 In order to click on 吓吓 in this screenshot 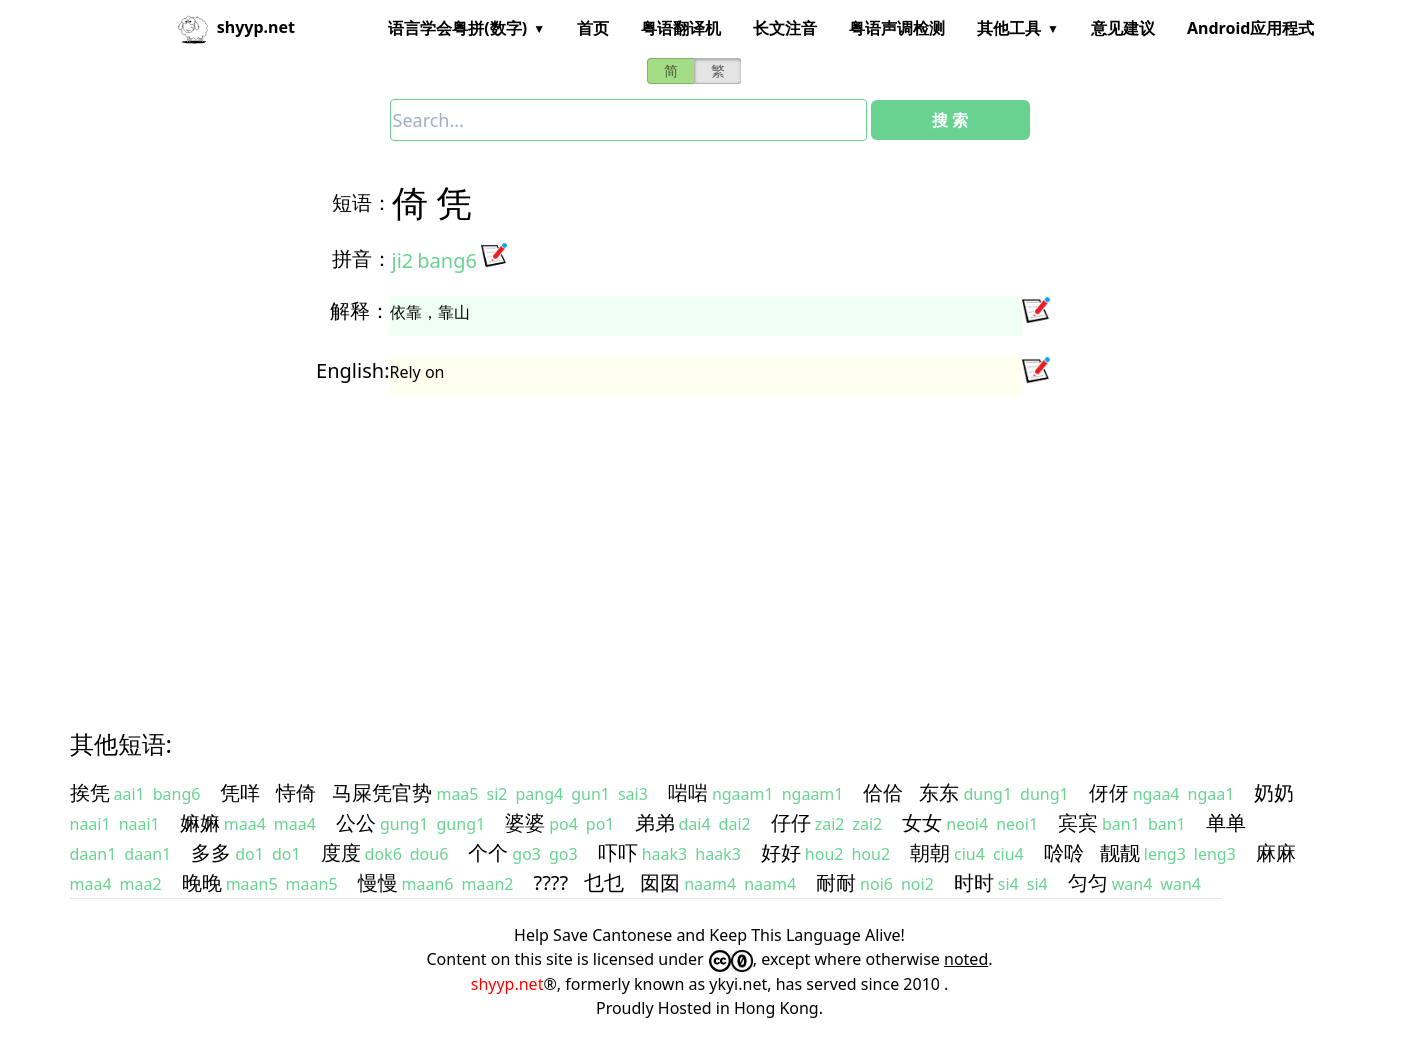, I will do `click(618, 852)`.